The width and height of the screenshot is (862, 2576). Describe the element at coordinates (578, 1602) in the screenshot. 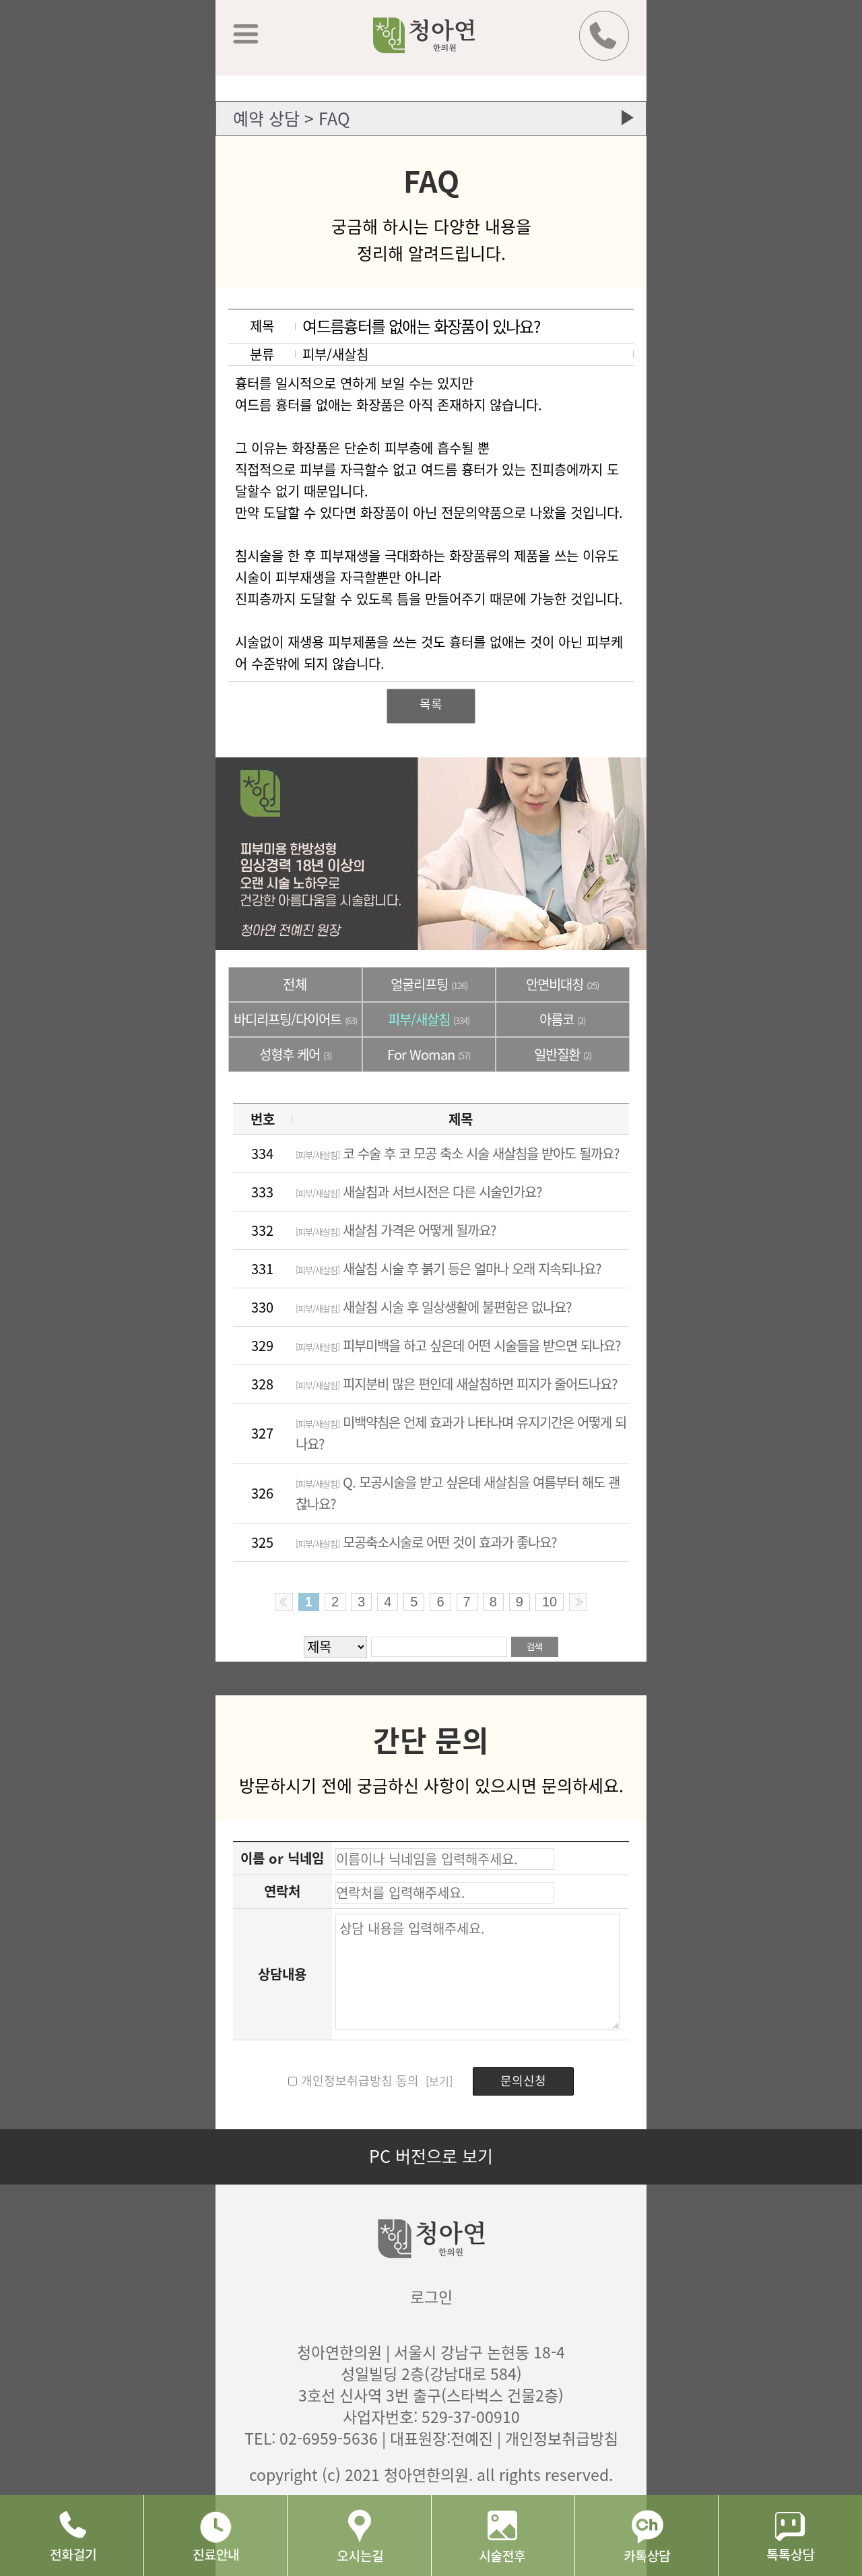

I see `Next >>` at that location.